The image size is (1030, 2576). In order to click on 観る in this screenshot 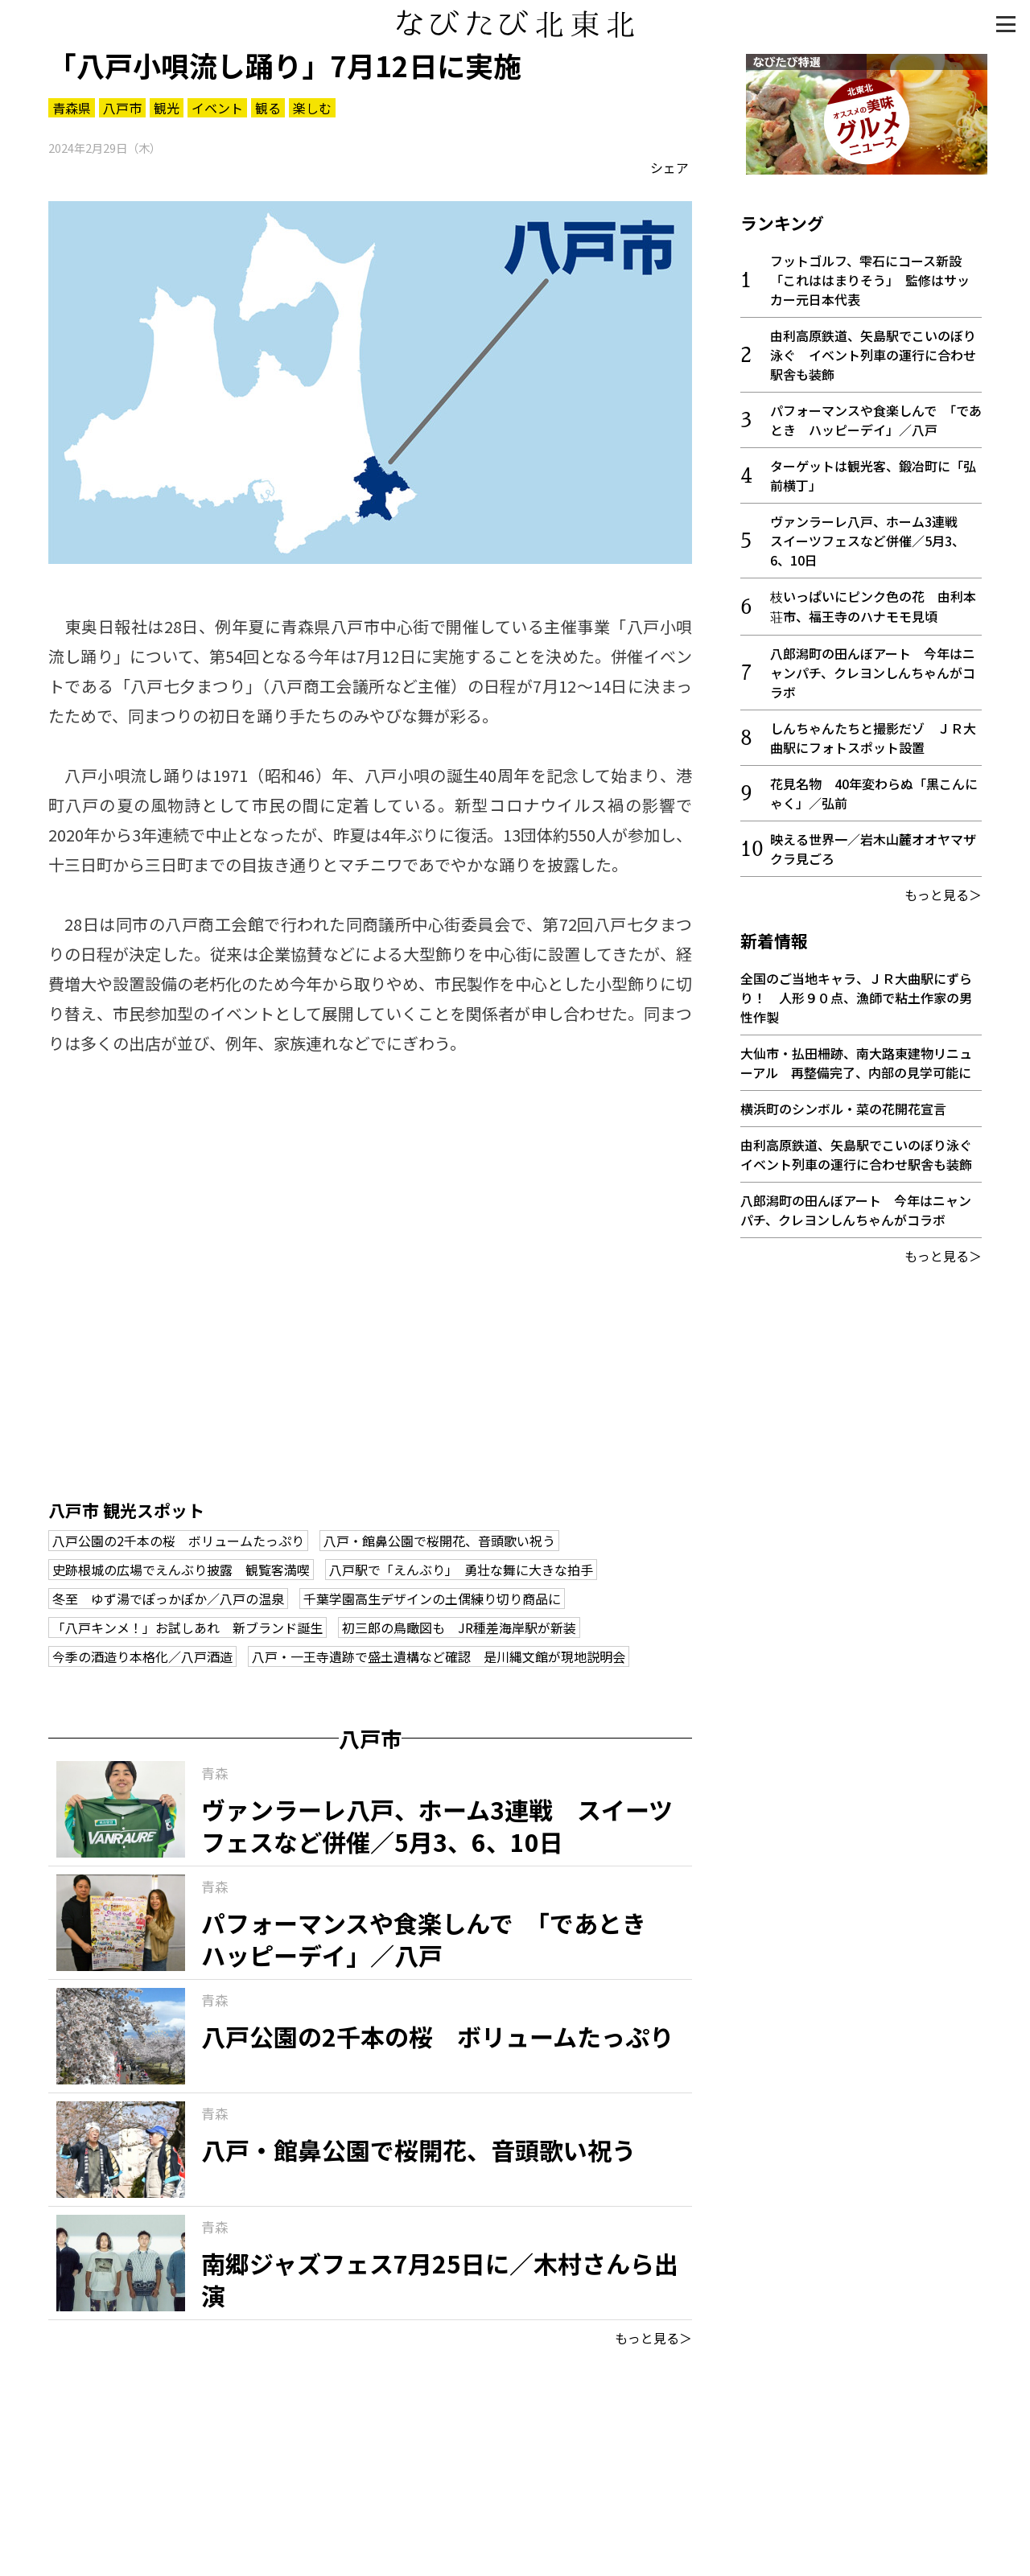, I will do `click(268, 107)`.